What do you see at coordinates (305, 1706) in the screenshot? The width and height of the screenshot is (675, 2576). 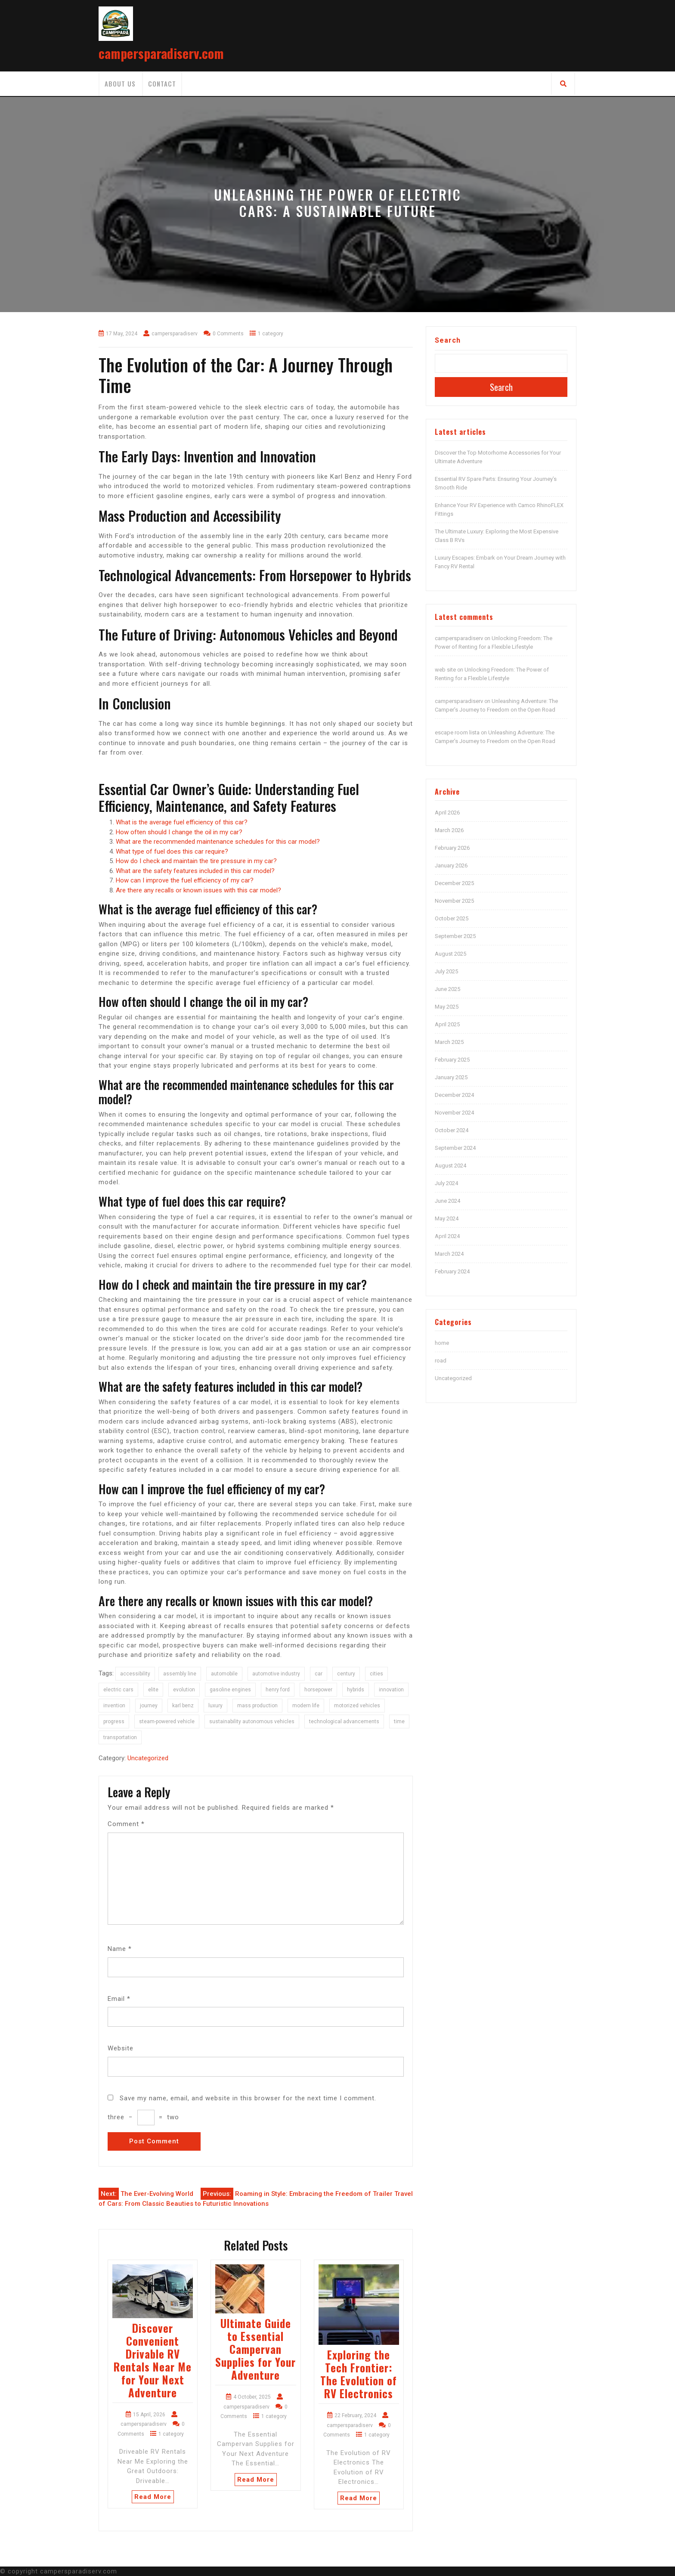 I see `modern life` at bounding box center [305, 1706].